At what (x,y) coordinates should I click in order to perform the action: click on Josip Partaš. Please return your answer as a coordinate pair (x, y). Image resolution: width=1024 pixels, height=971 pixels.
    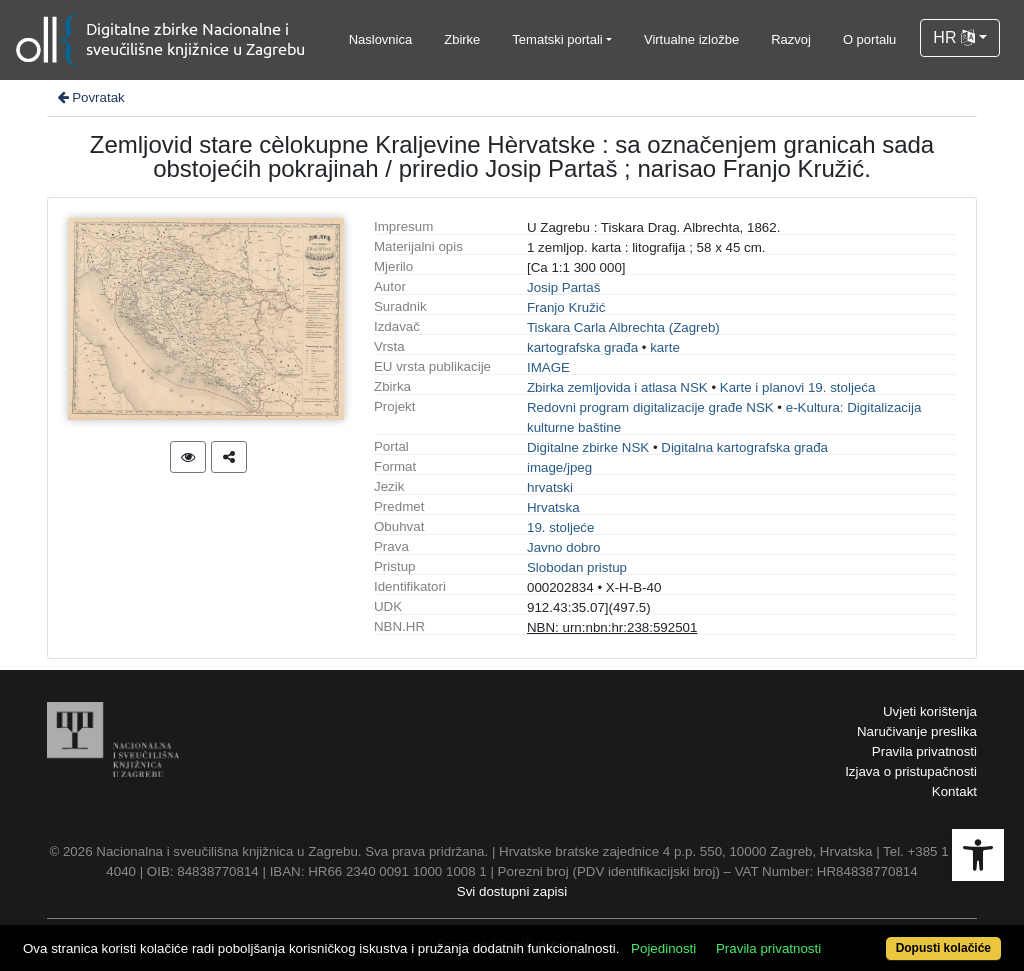
    Looking at the image, I should click on (563, 287).